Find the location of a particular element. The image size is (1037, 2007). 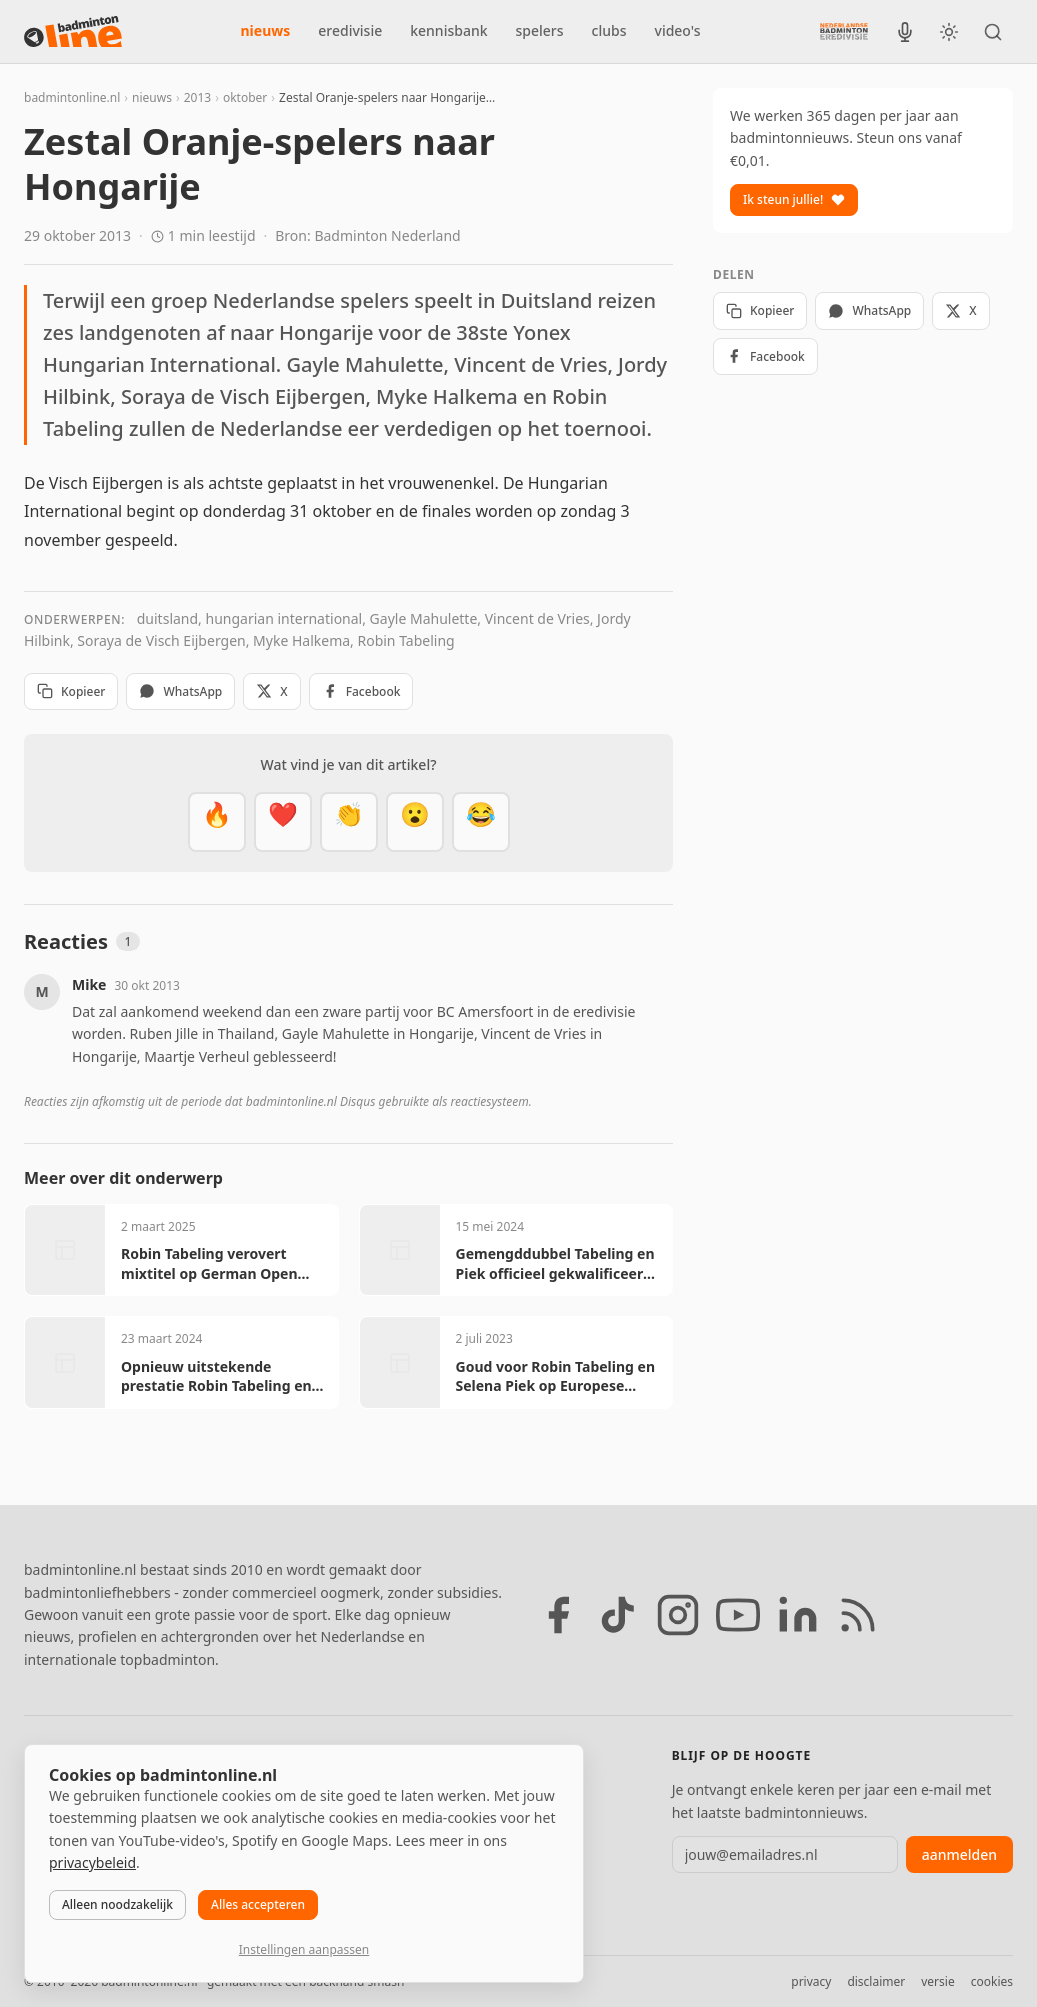

[Instagram] is located at coordinates (678, 1615).